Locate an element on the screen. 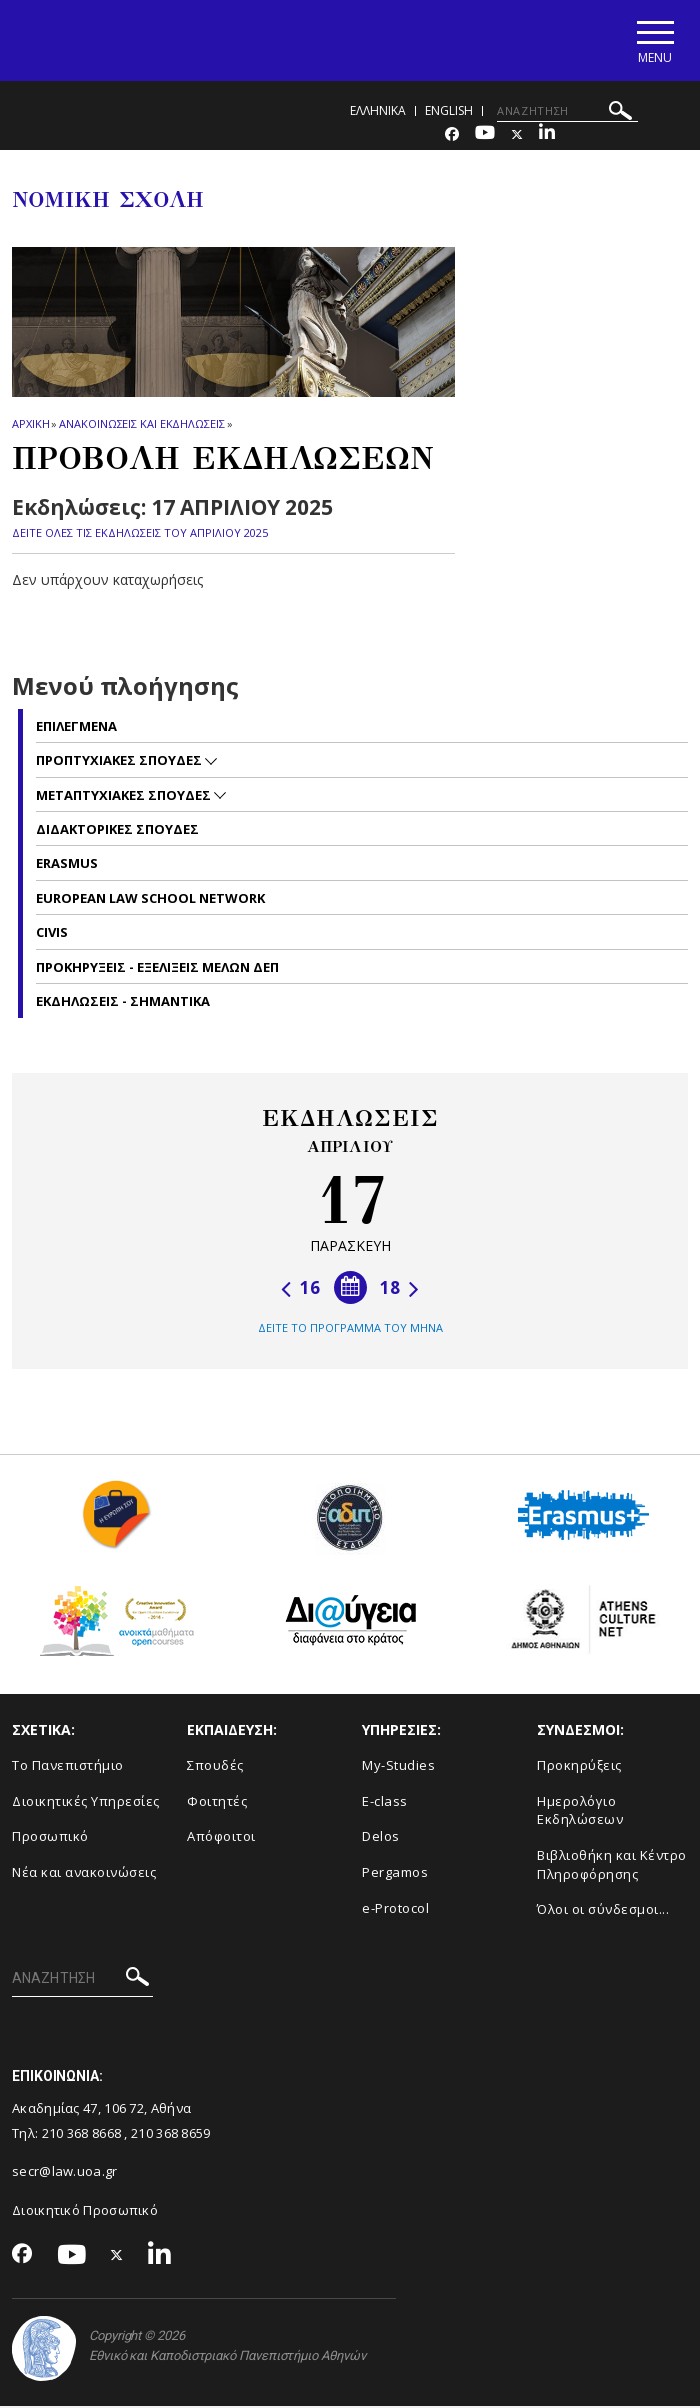 This screenshot has width=700, height=2408. Απόφοιτοι is located at coordinates (221, 1838).